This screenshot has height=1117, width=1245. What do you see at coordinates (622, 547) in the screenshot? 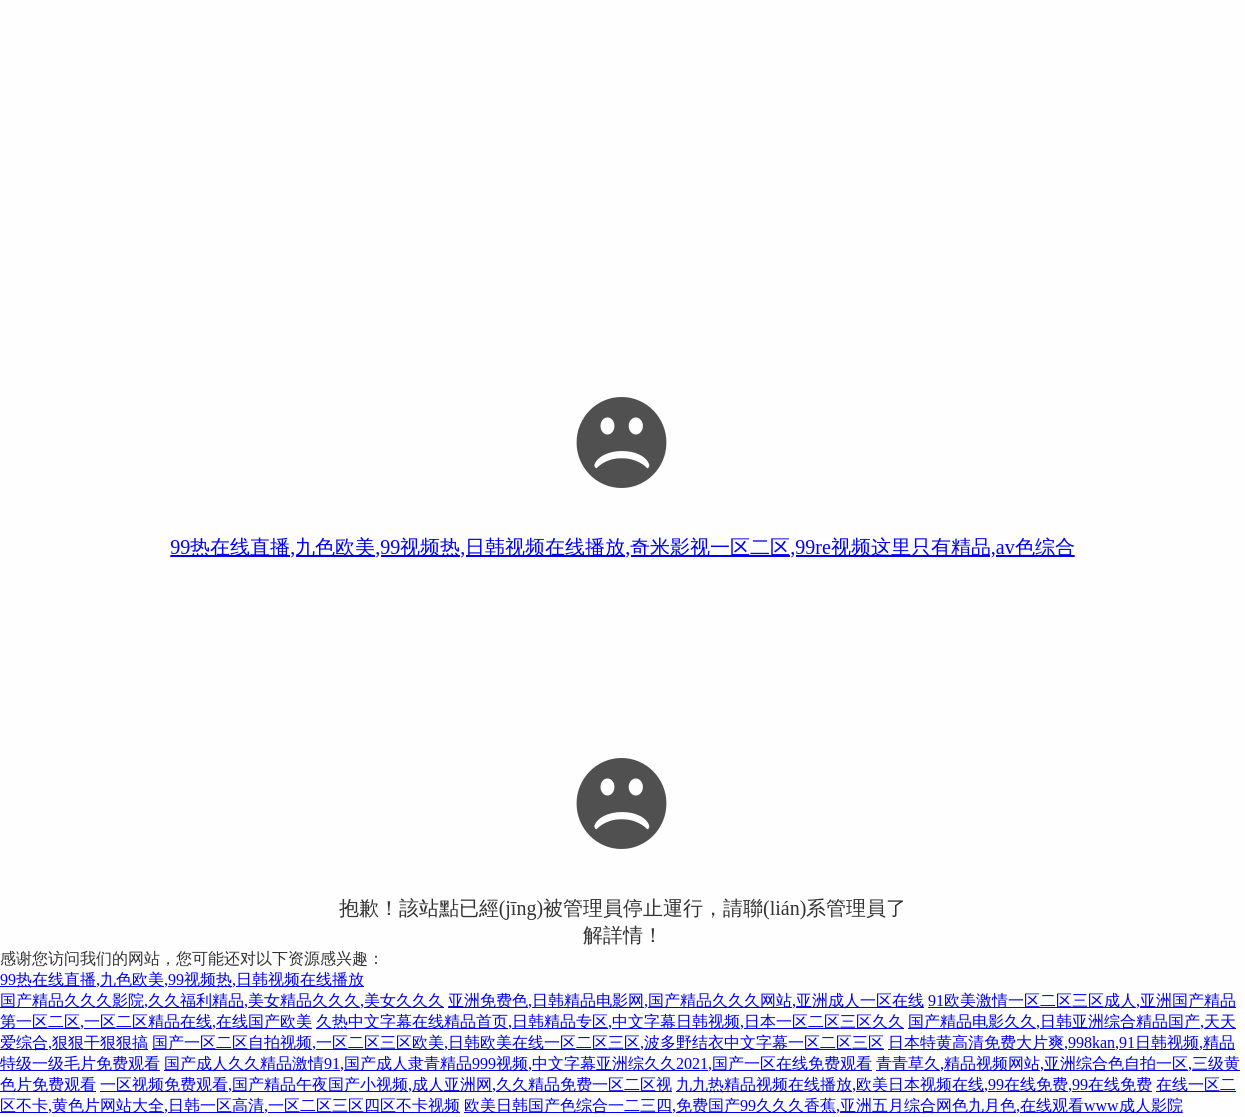
I see `99热在线直播,九色欧美,99视频热,日韩视频在线播放,奇米影视一区二区,99re视频这里只有精品,av色综合` at bounding box center [622, 547].